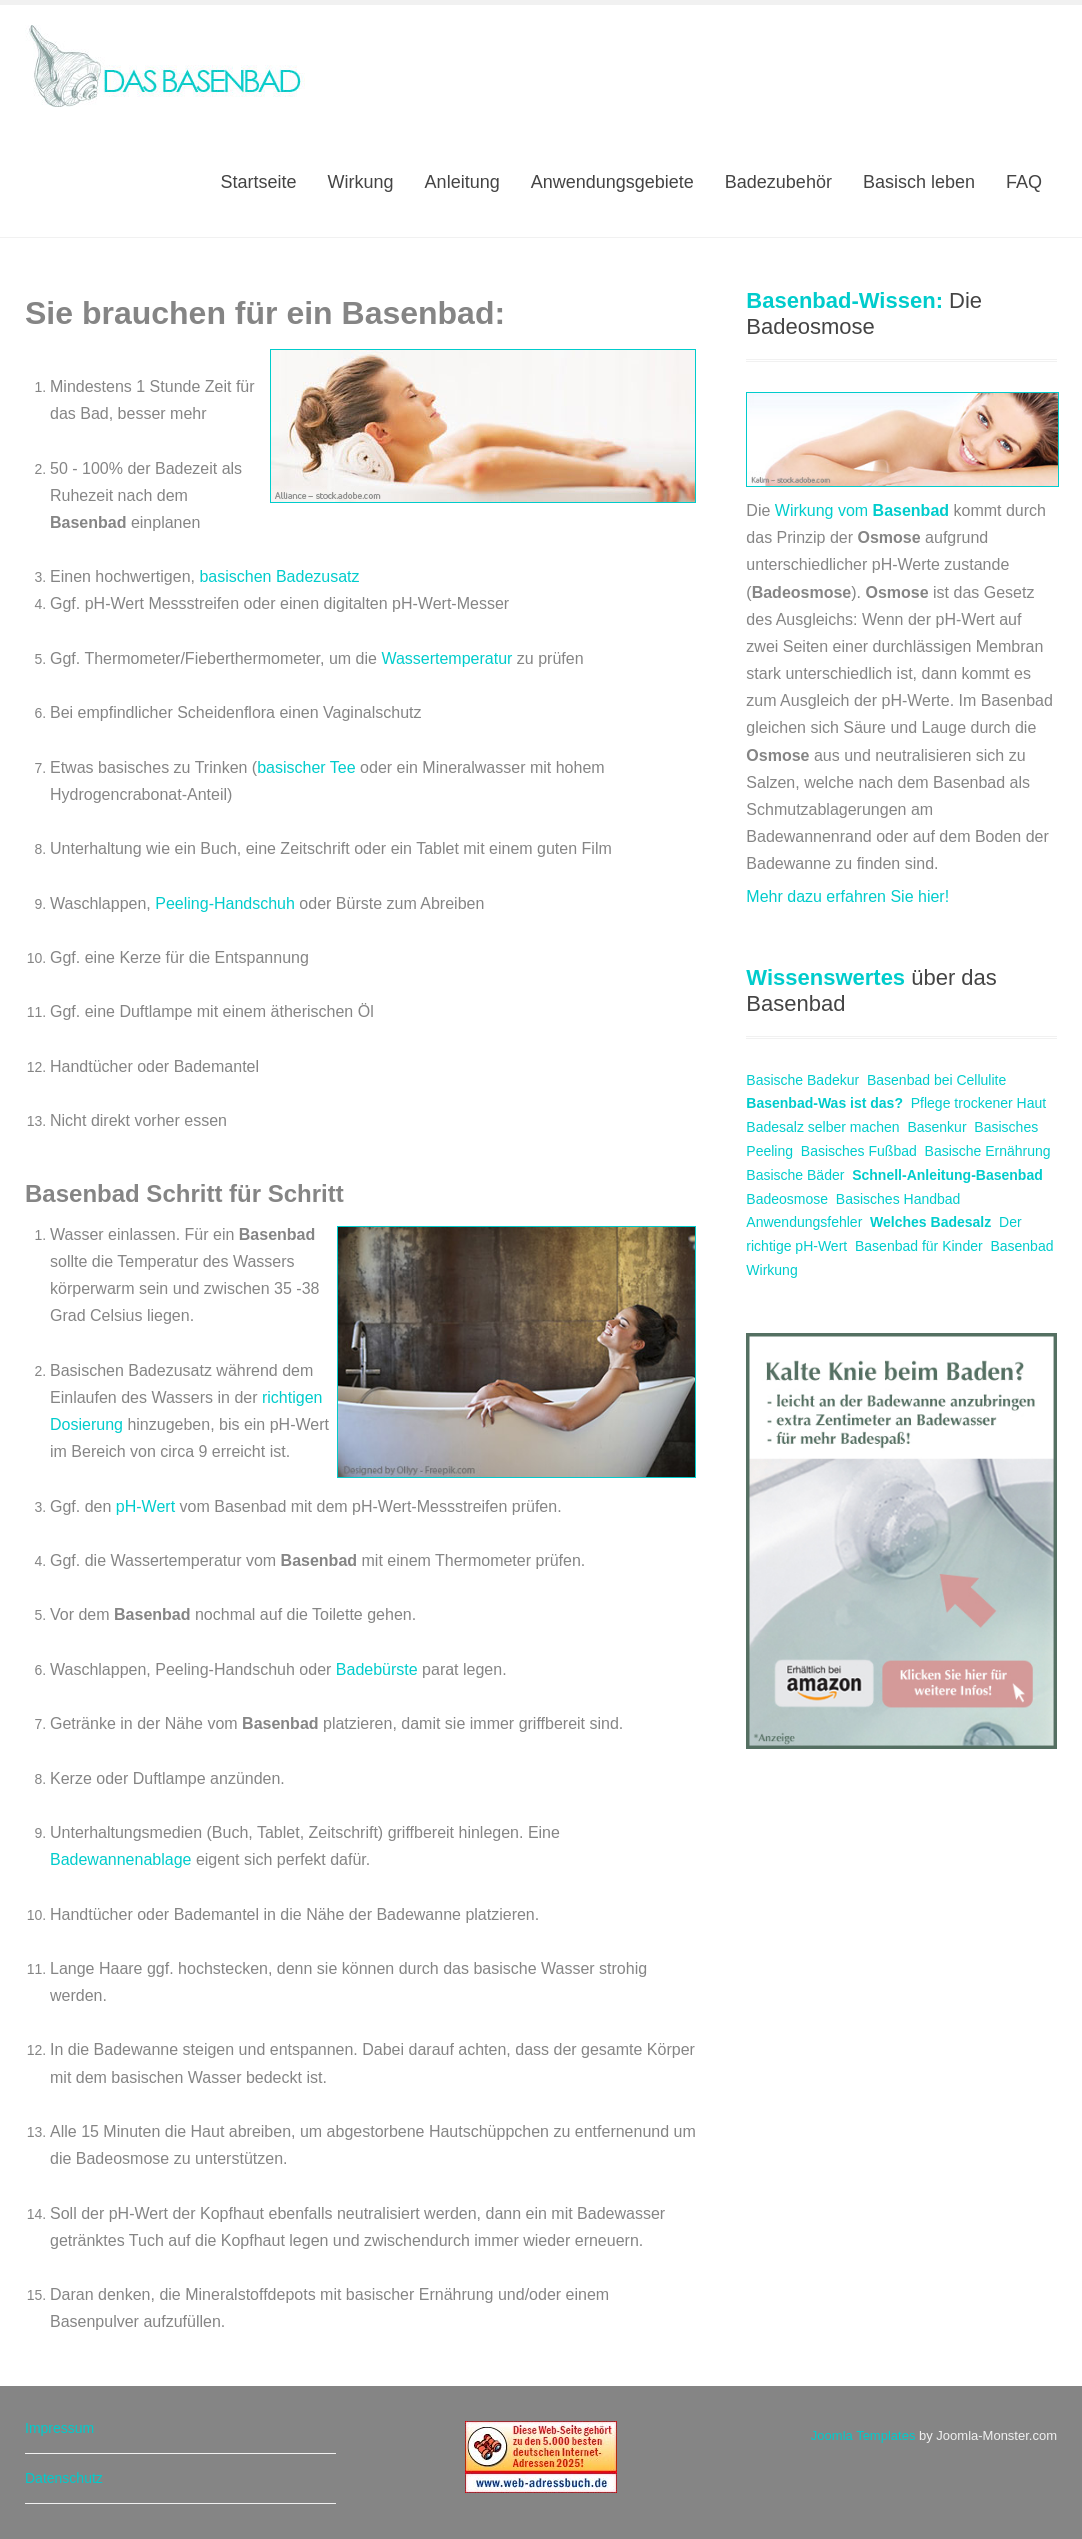 Image resolution: width=1082 pixels, height=2539 pixels. Describe the element at coordinates (123, 1859) in the screenshot. I see `Badewannenablage` at that location.